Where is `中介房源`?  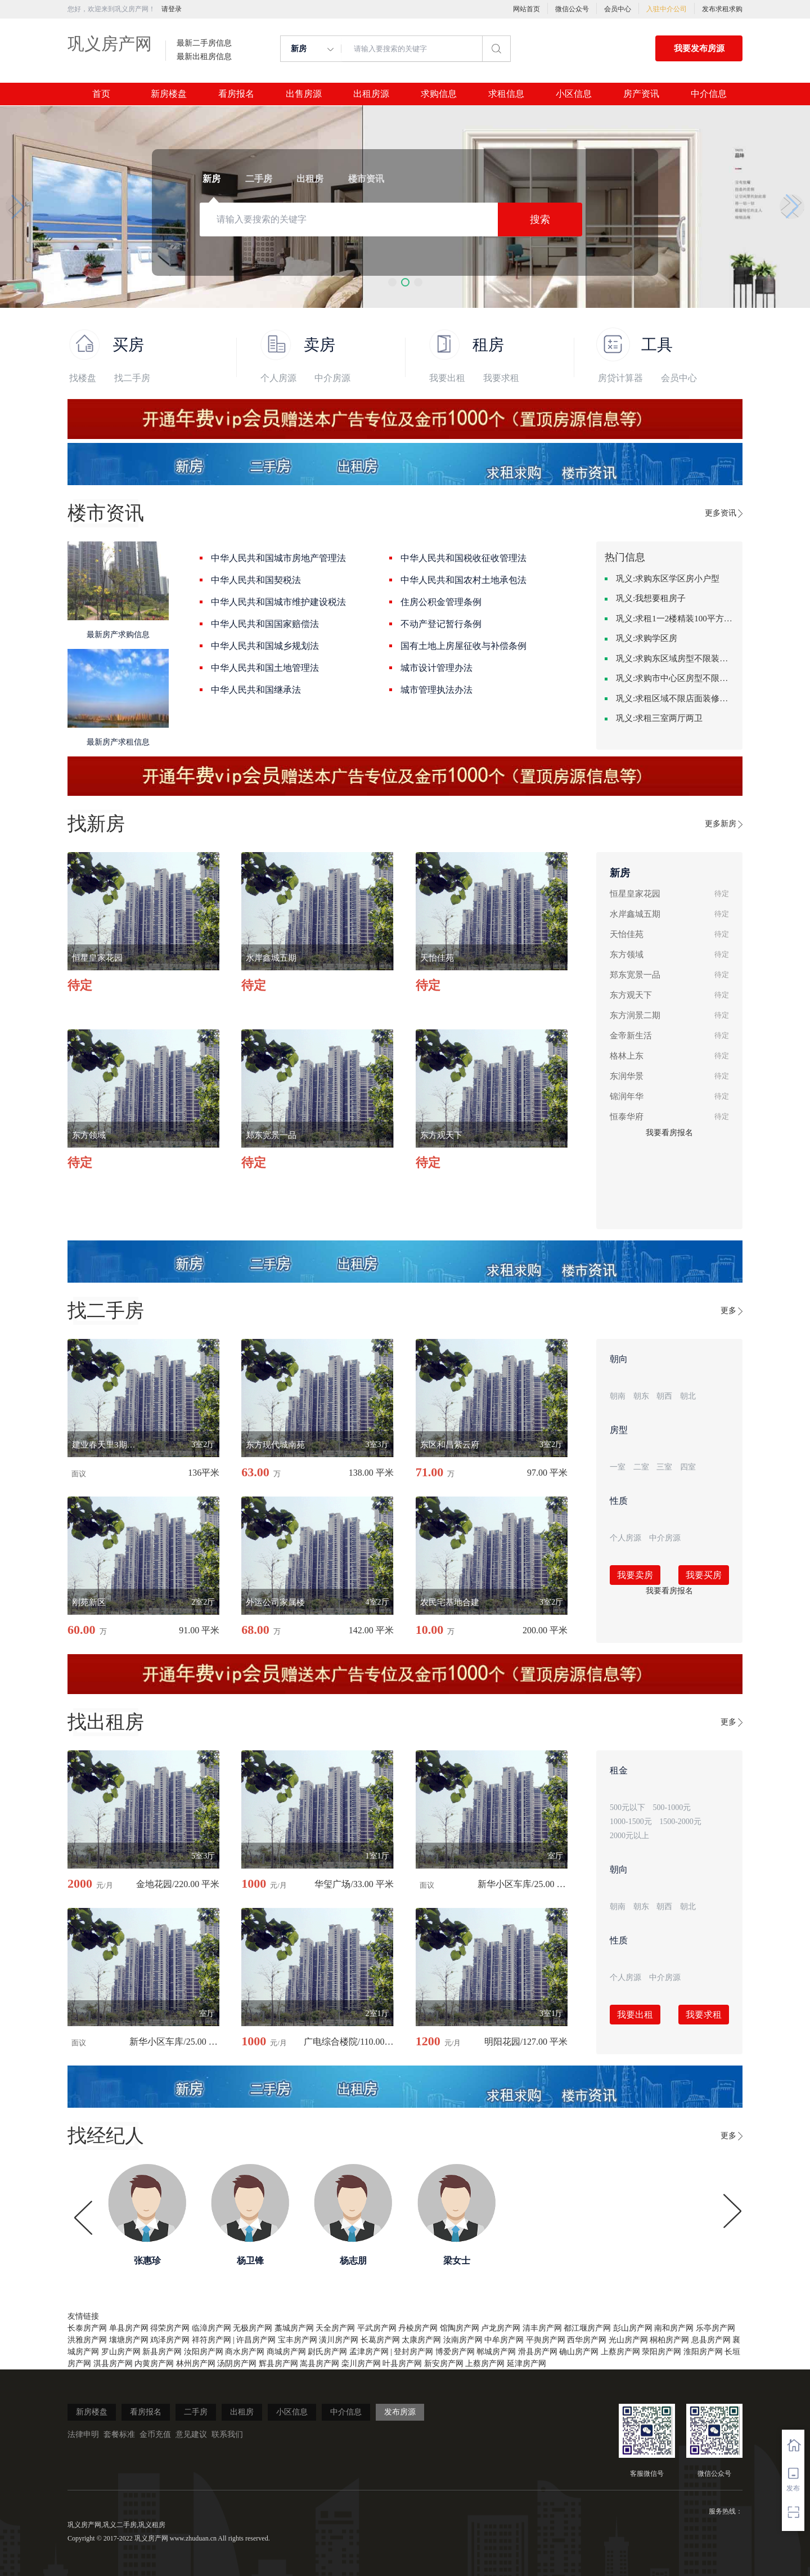 中介房源 is located at coordinates (332, 378).